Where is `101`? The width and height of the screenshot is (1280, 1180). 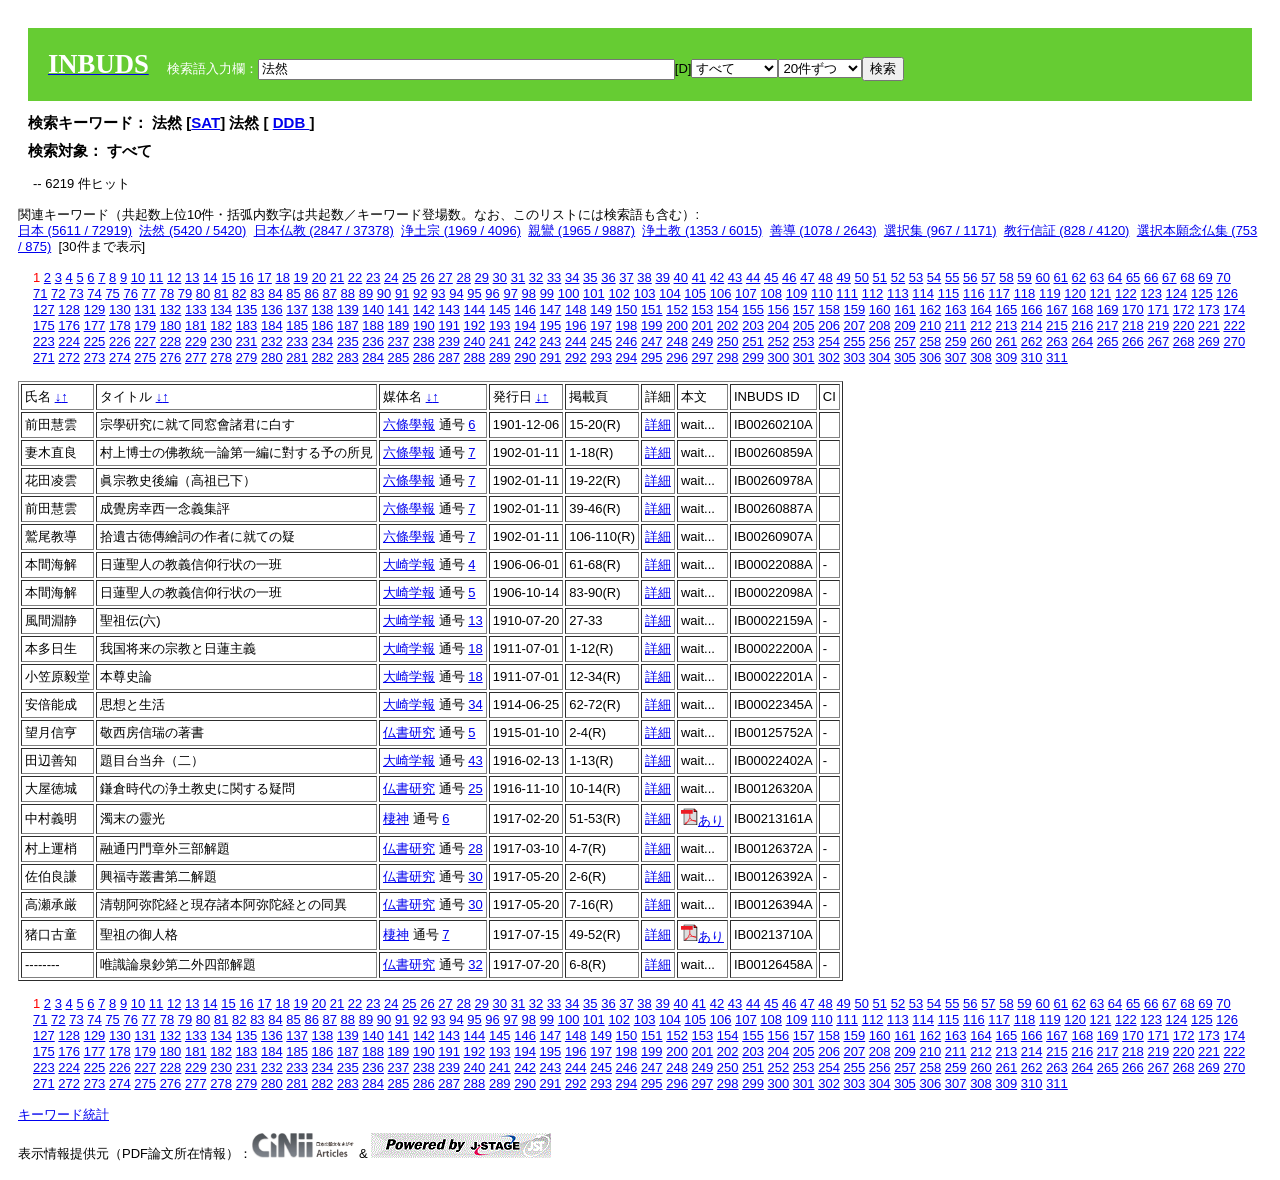
101 is located at coordinates (594, 293).